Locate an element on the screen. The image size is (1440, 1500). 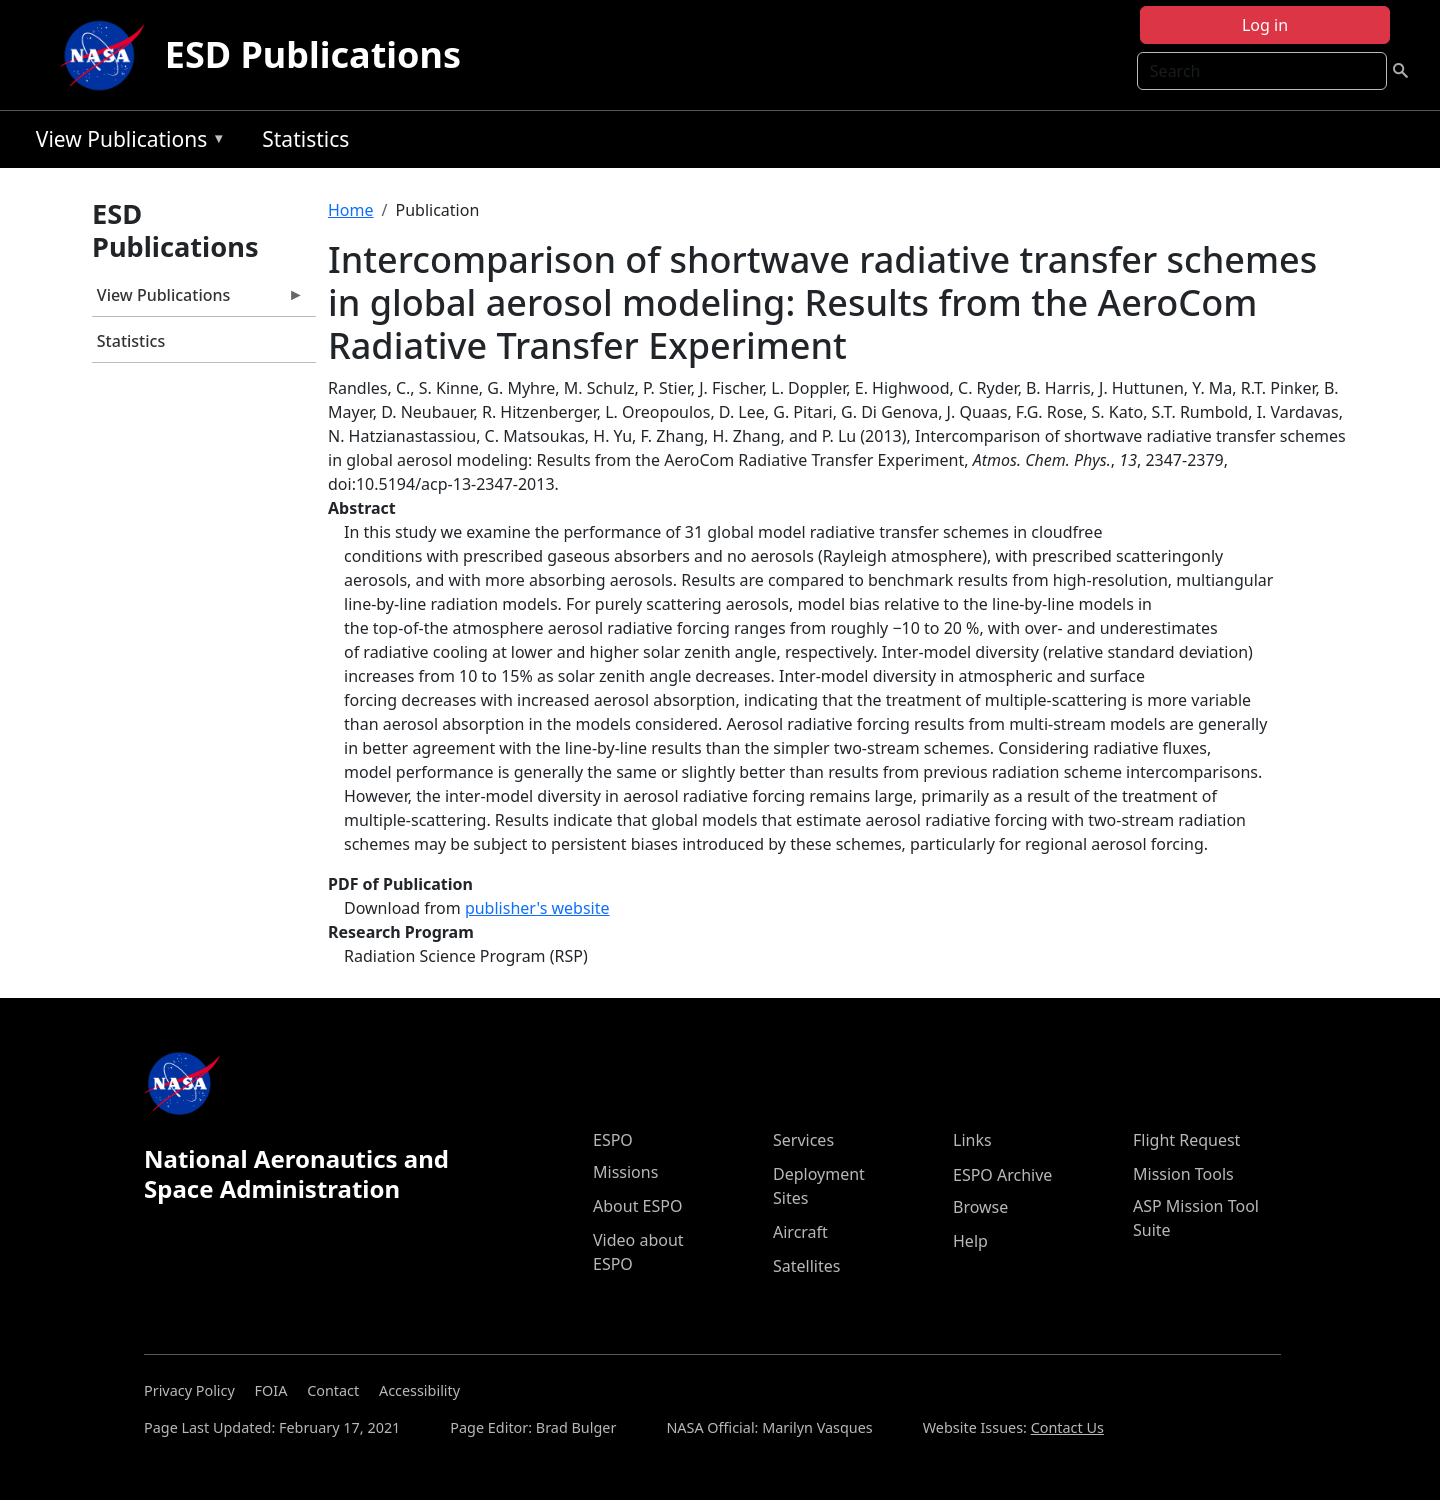
Missions is located at coordinates (625, 1172).